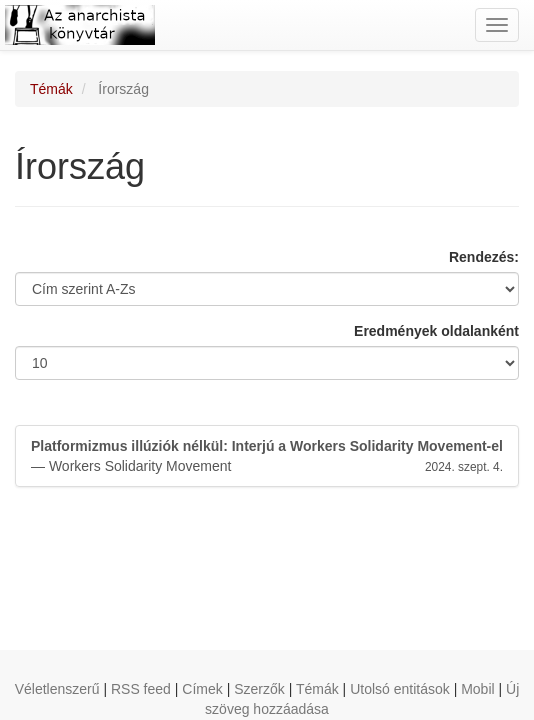 Image resolution: width=534 pixels, height=720 pixels. I want to click on Mobil, so click(477, 689).